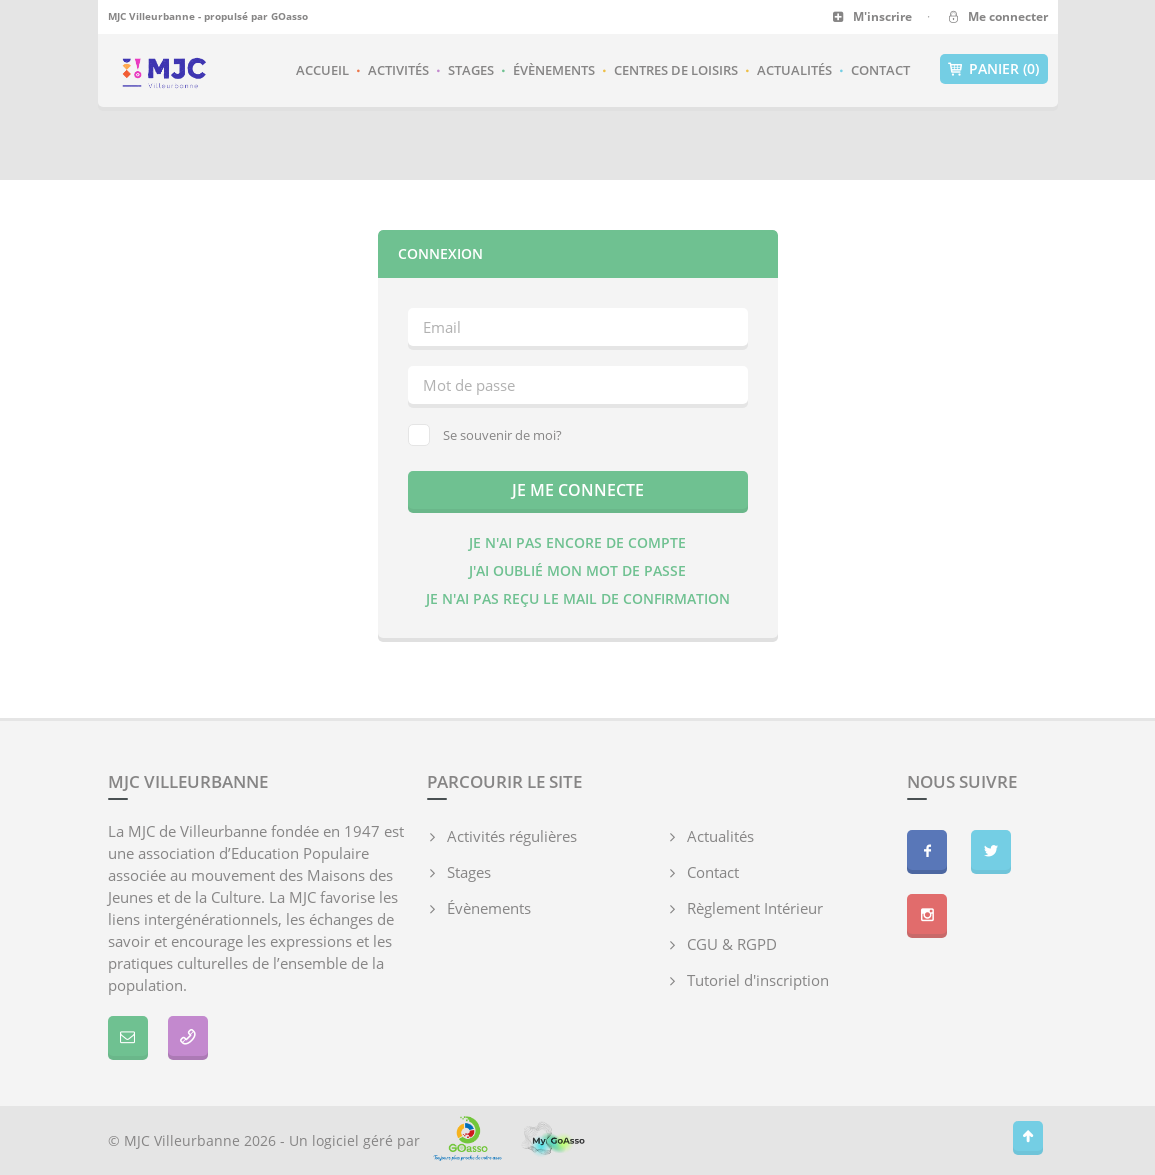  Describe the element at coordinates (471, 70) in the screenshot. I see `Stages` at that location.